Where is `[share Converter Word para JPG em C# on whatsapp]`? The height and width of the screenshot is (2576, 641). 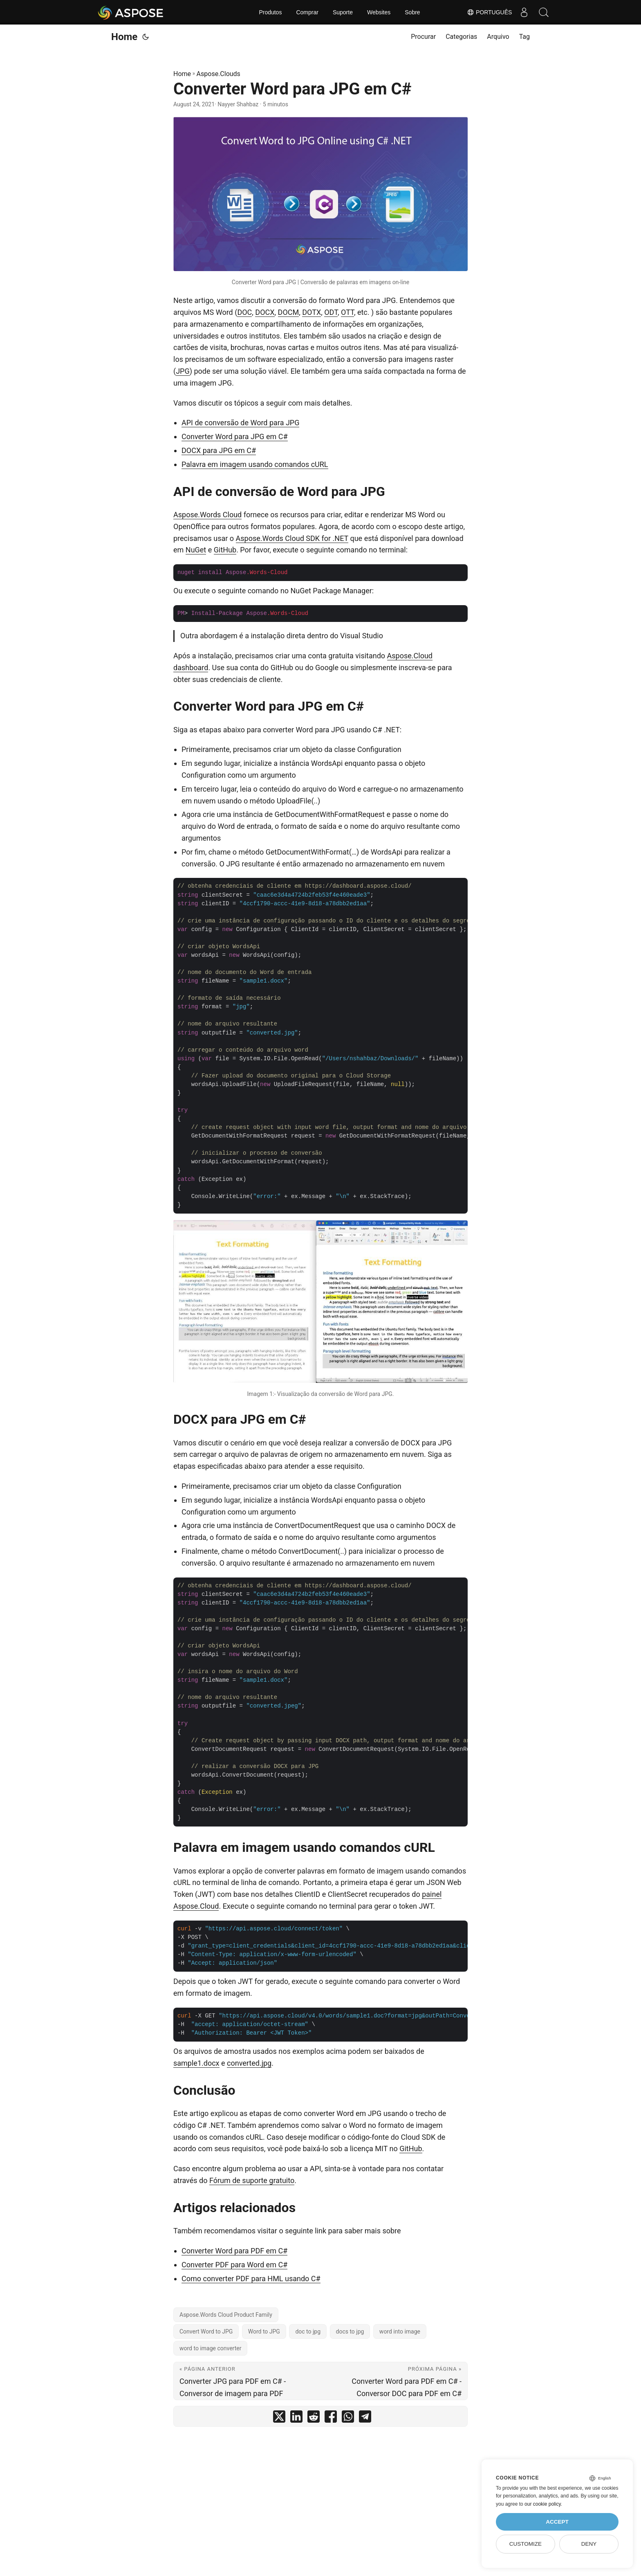 [share Converter Word para JPG em C# on whatsapp] is located at coordinates (348, 2418).